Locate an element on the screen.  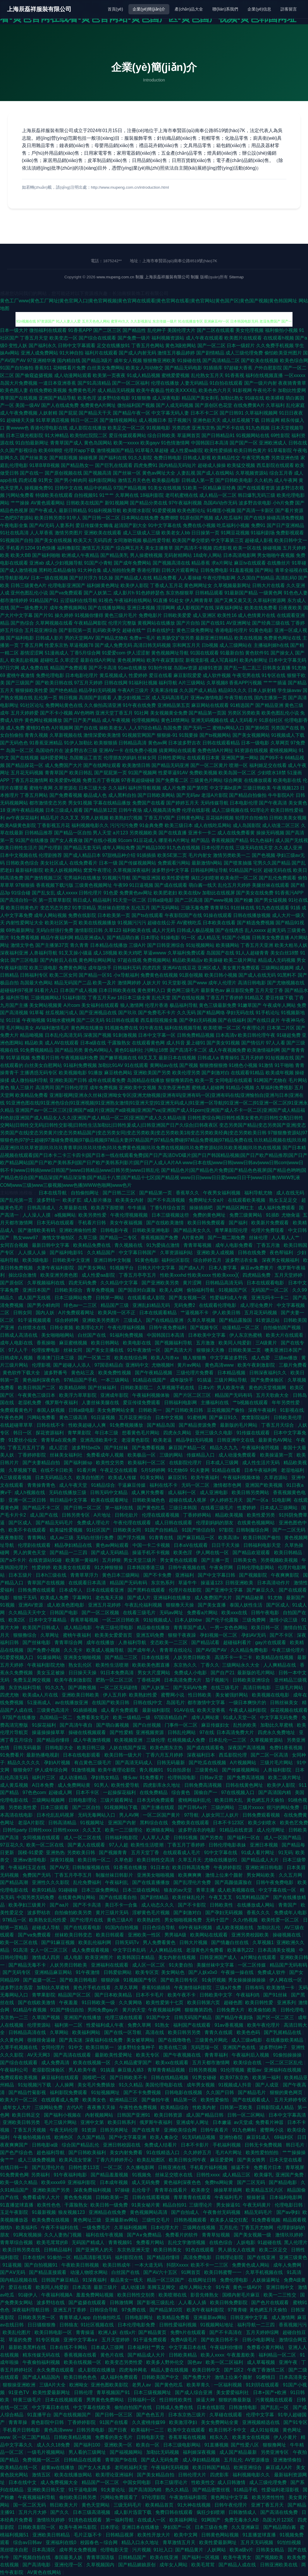
日韩午夜伦理片 is located at coordinates (231, 2504).